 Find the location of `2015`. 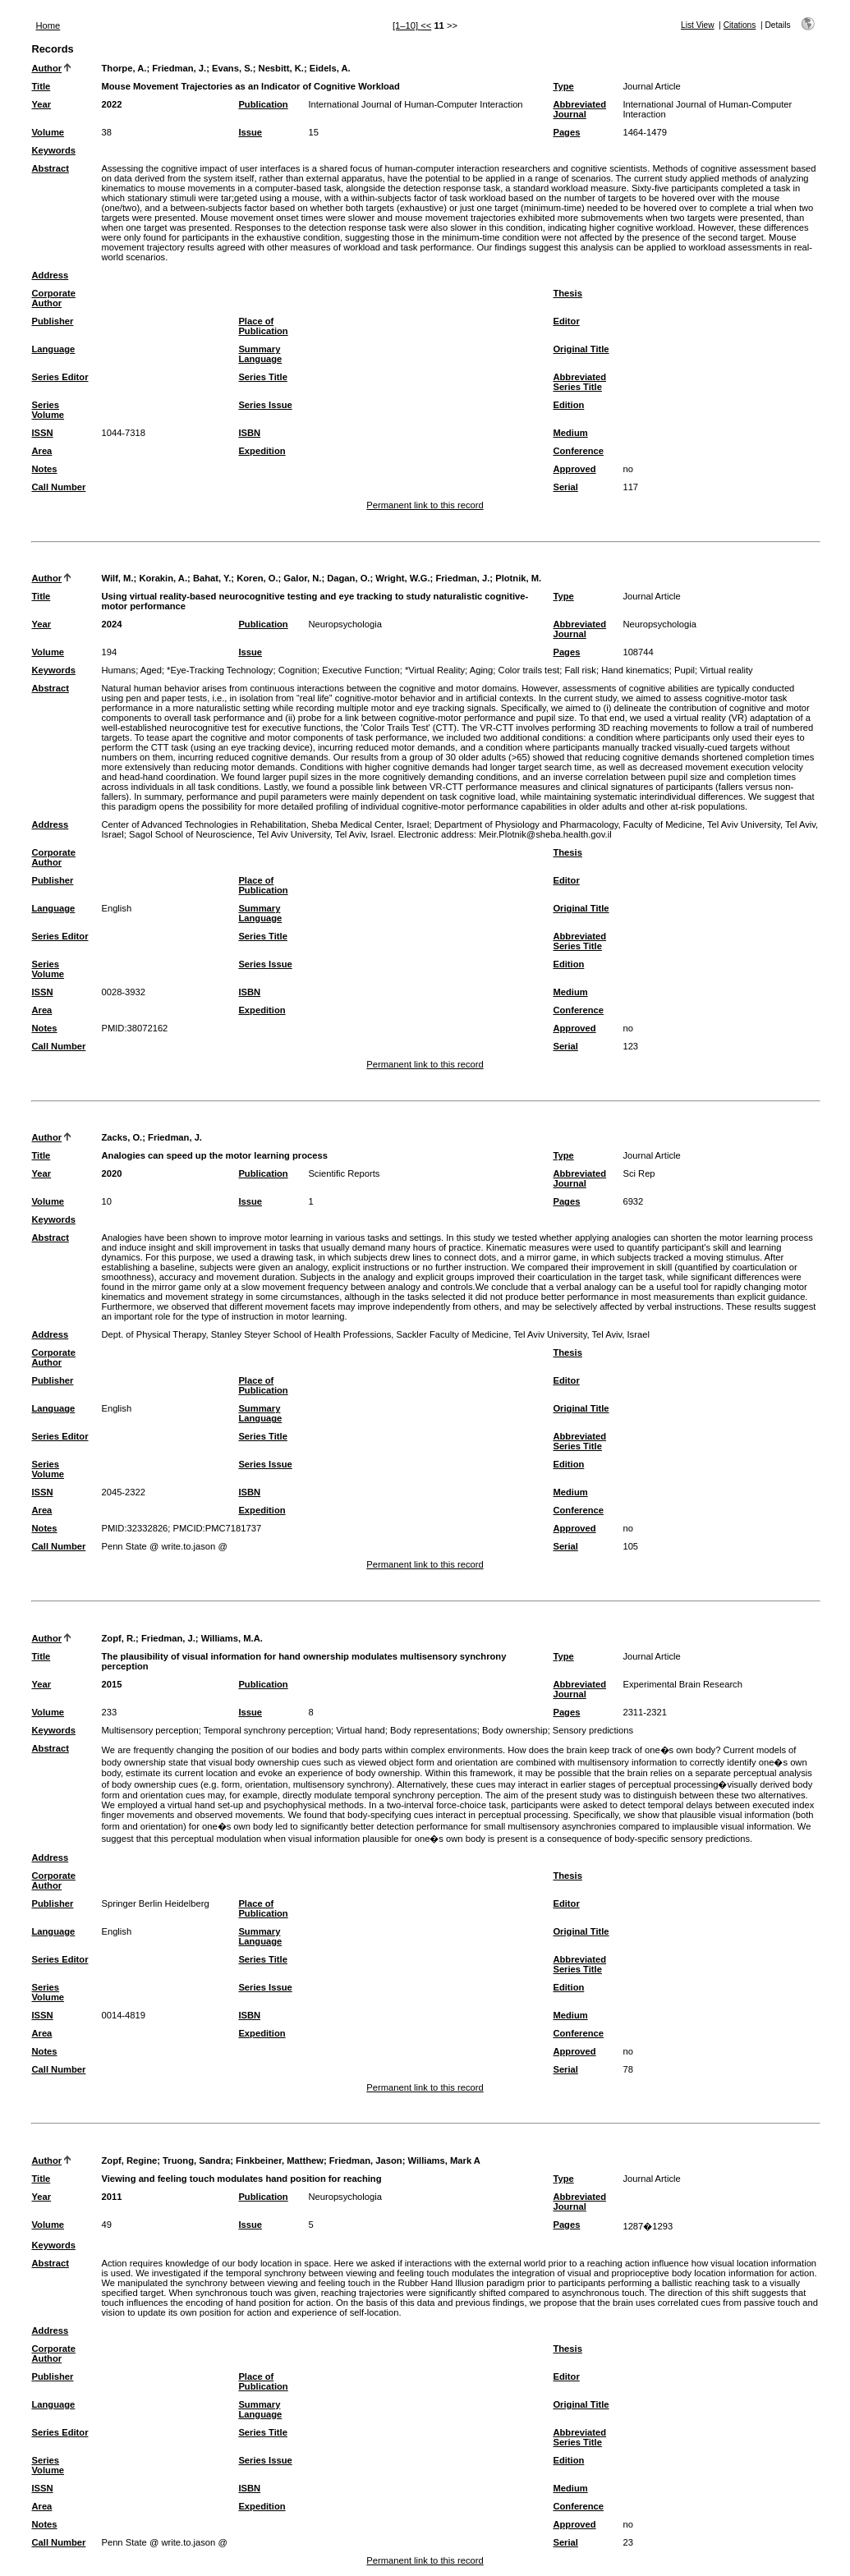

2015 is located at coordinates (111, 1684).